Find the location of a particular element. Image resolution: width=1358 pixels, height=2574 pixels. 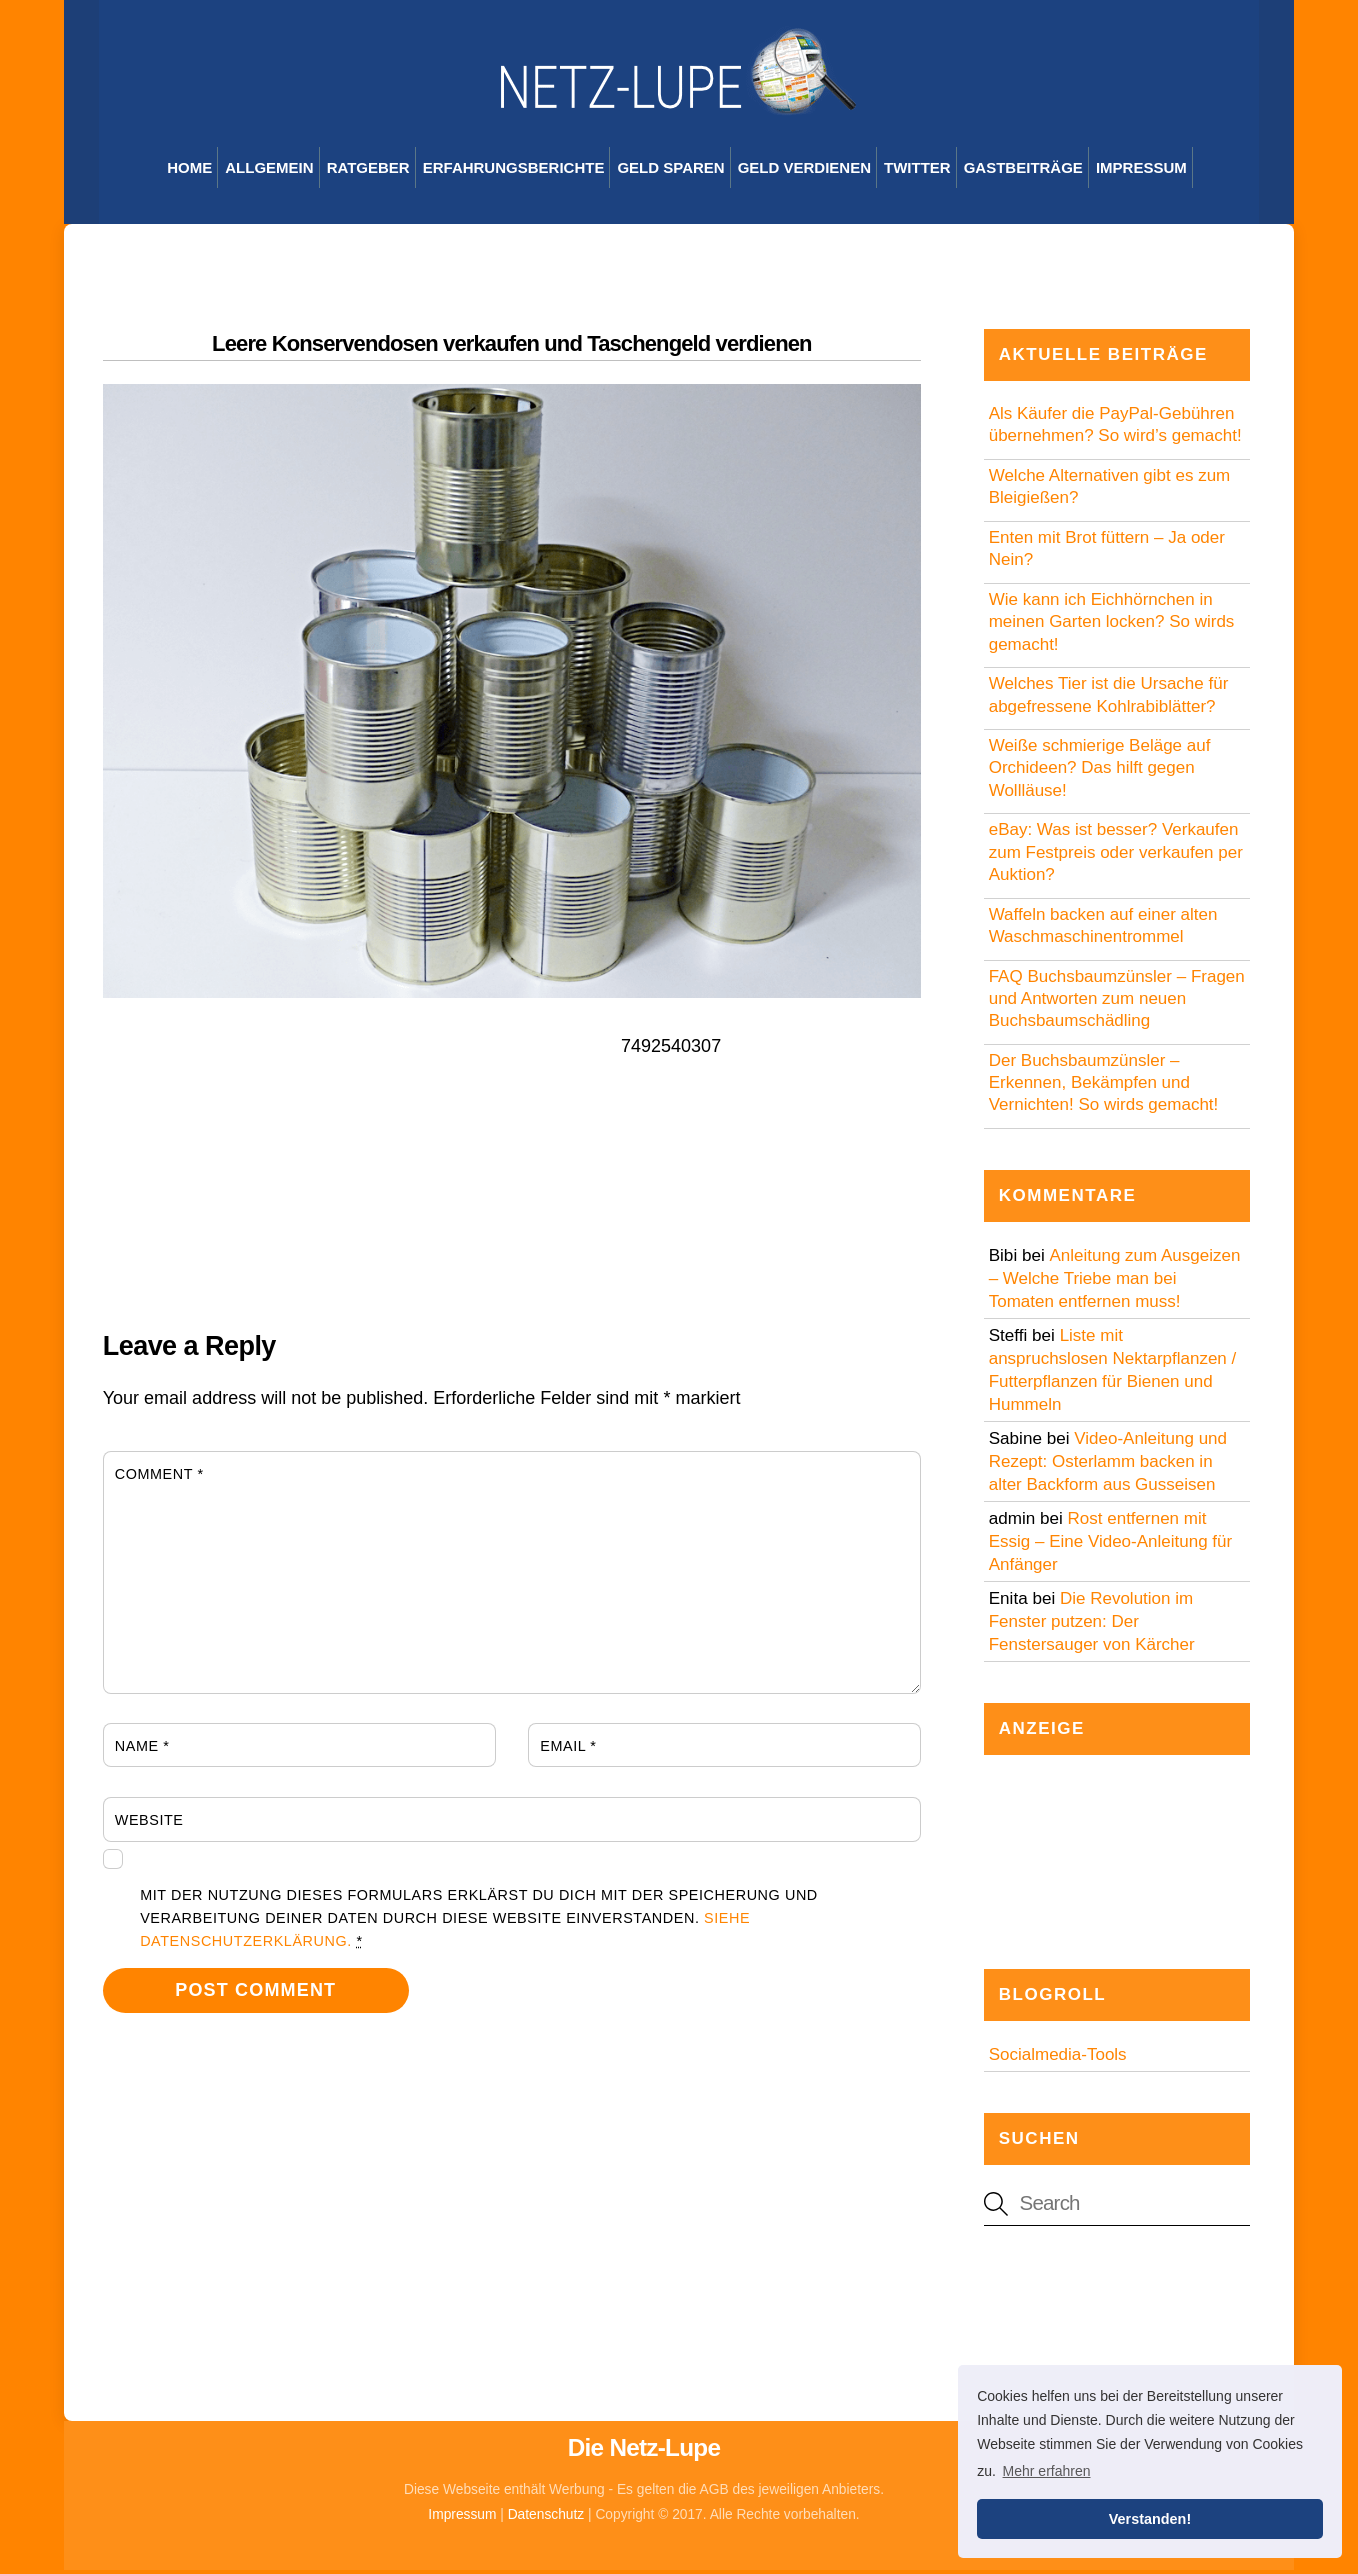

Impressum is located at coordinates (1141, 171).